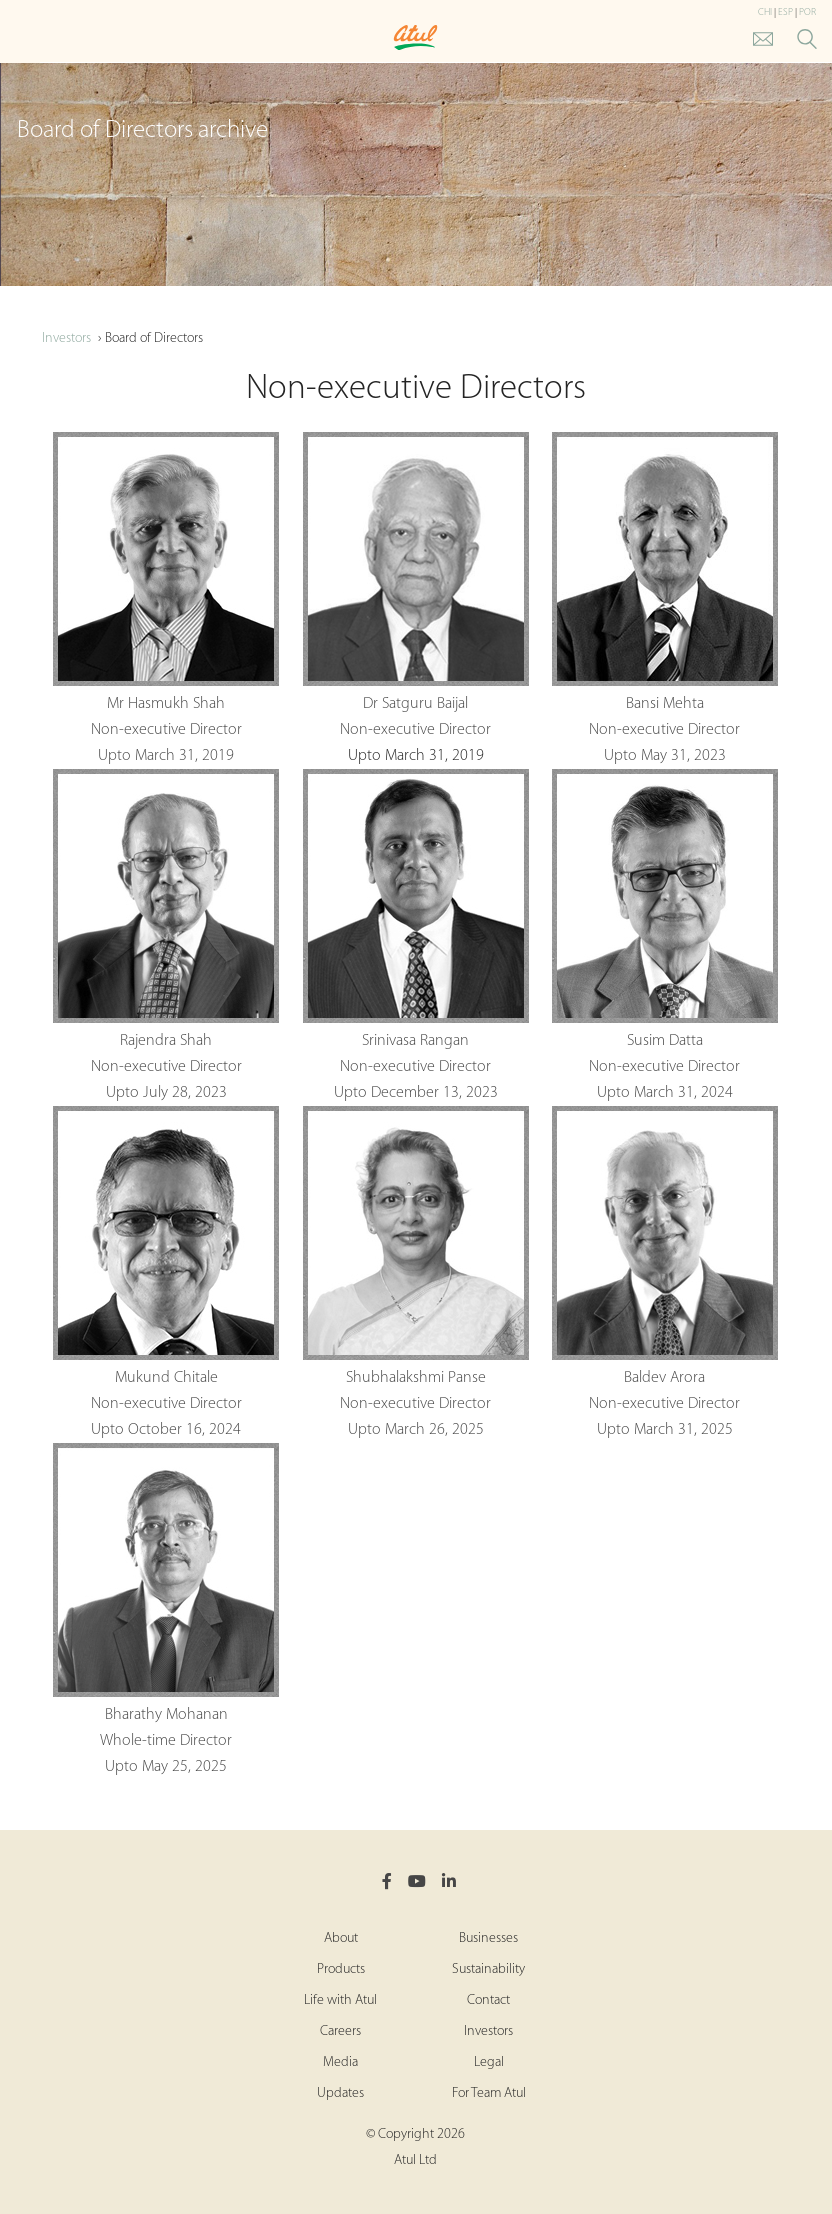  What do you see at coordinates (665, 1272) in the screenshot?
I see `Baldev Arora Non-executive Director Upto March 31, 2025` at bounding box center [665, 1272].